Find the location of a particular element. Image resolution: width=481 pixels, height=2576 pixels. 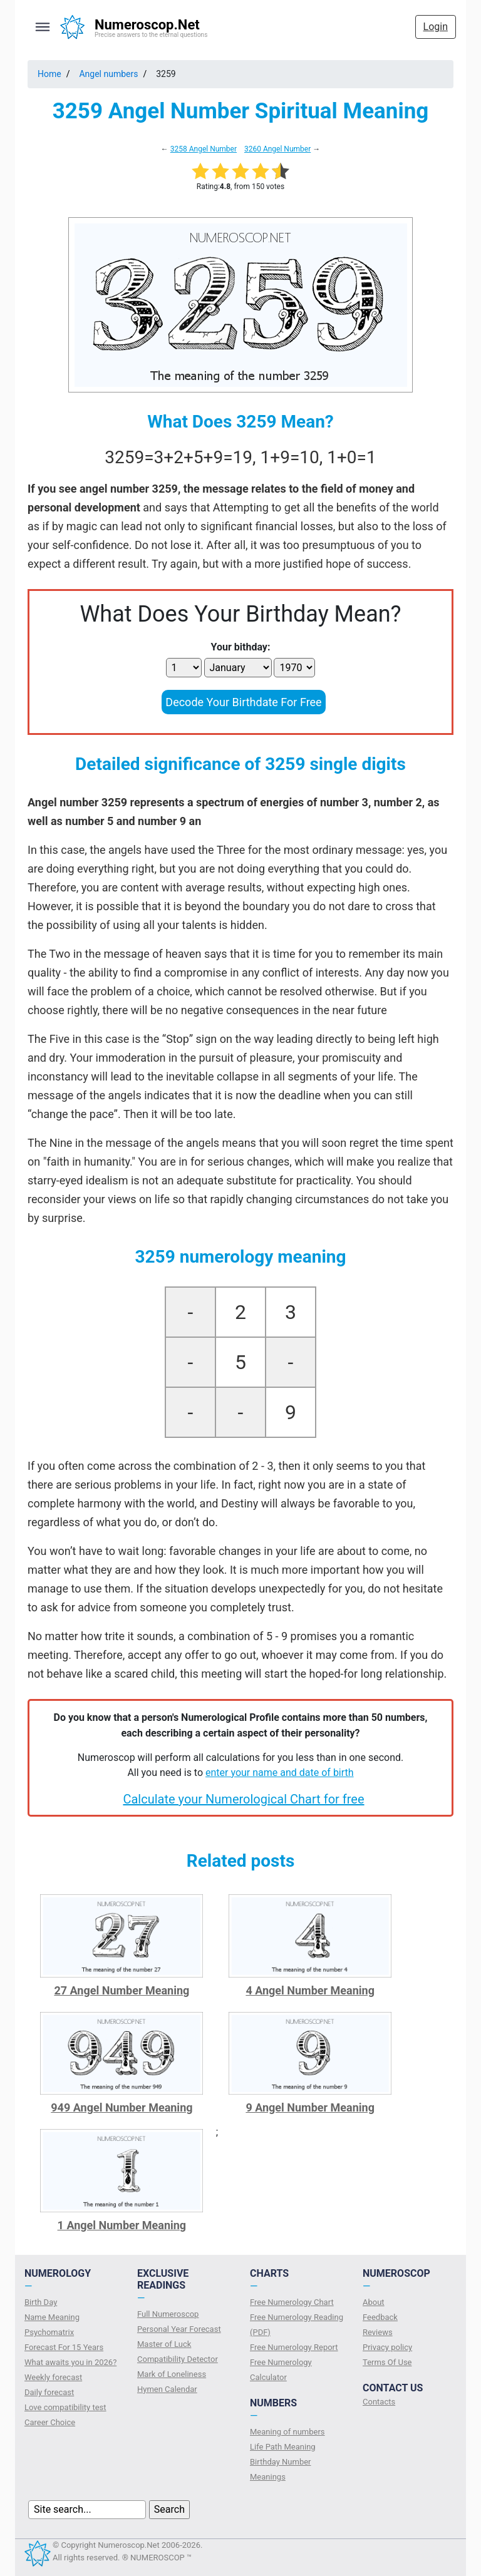

Privacy policy is located at coordinates (387, 2347).